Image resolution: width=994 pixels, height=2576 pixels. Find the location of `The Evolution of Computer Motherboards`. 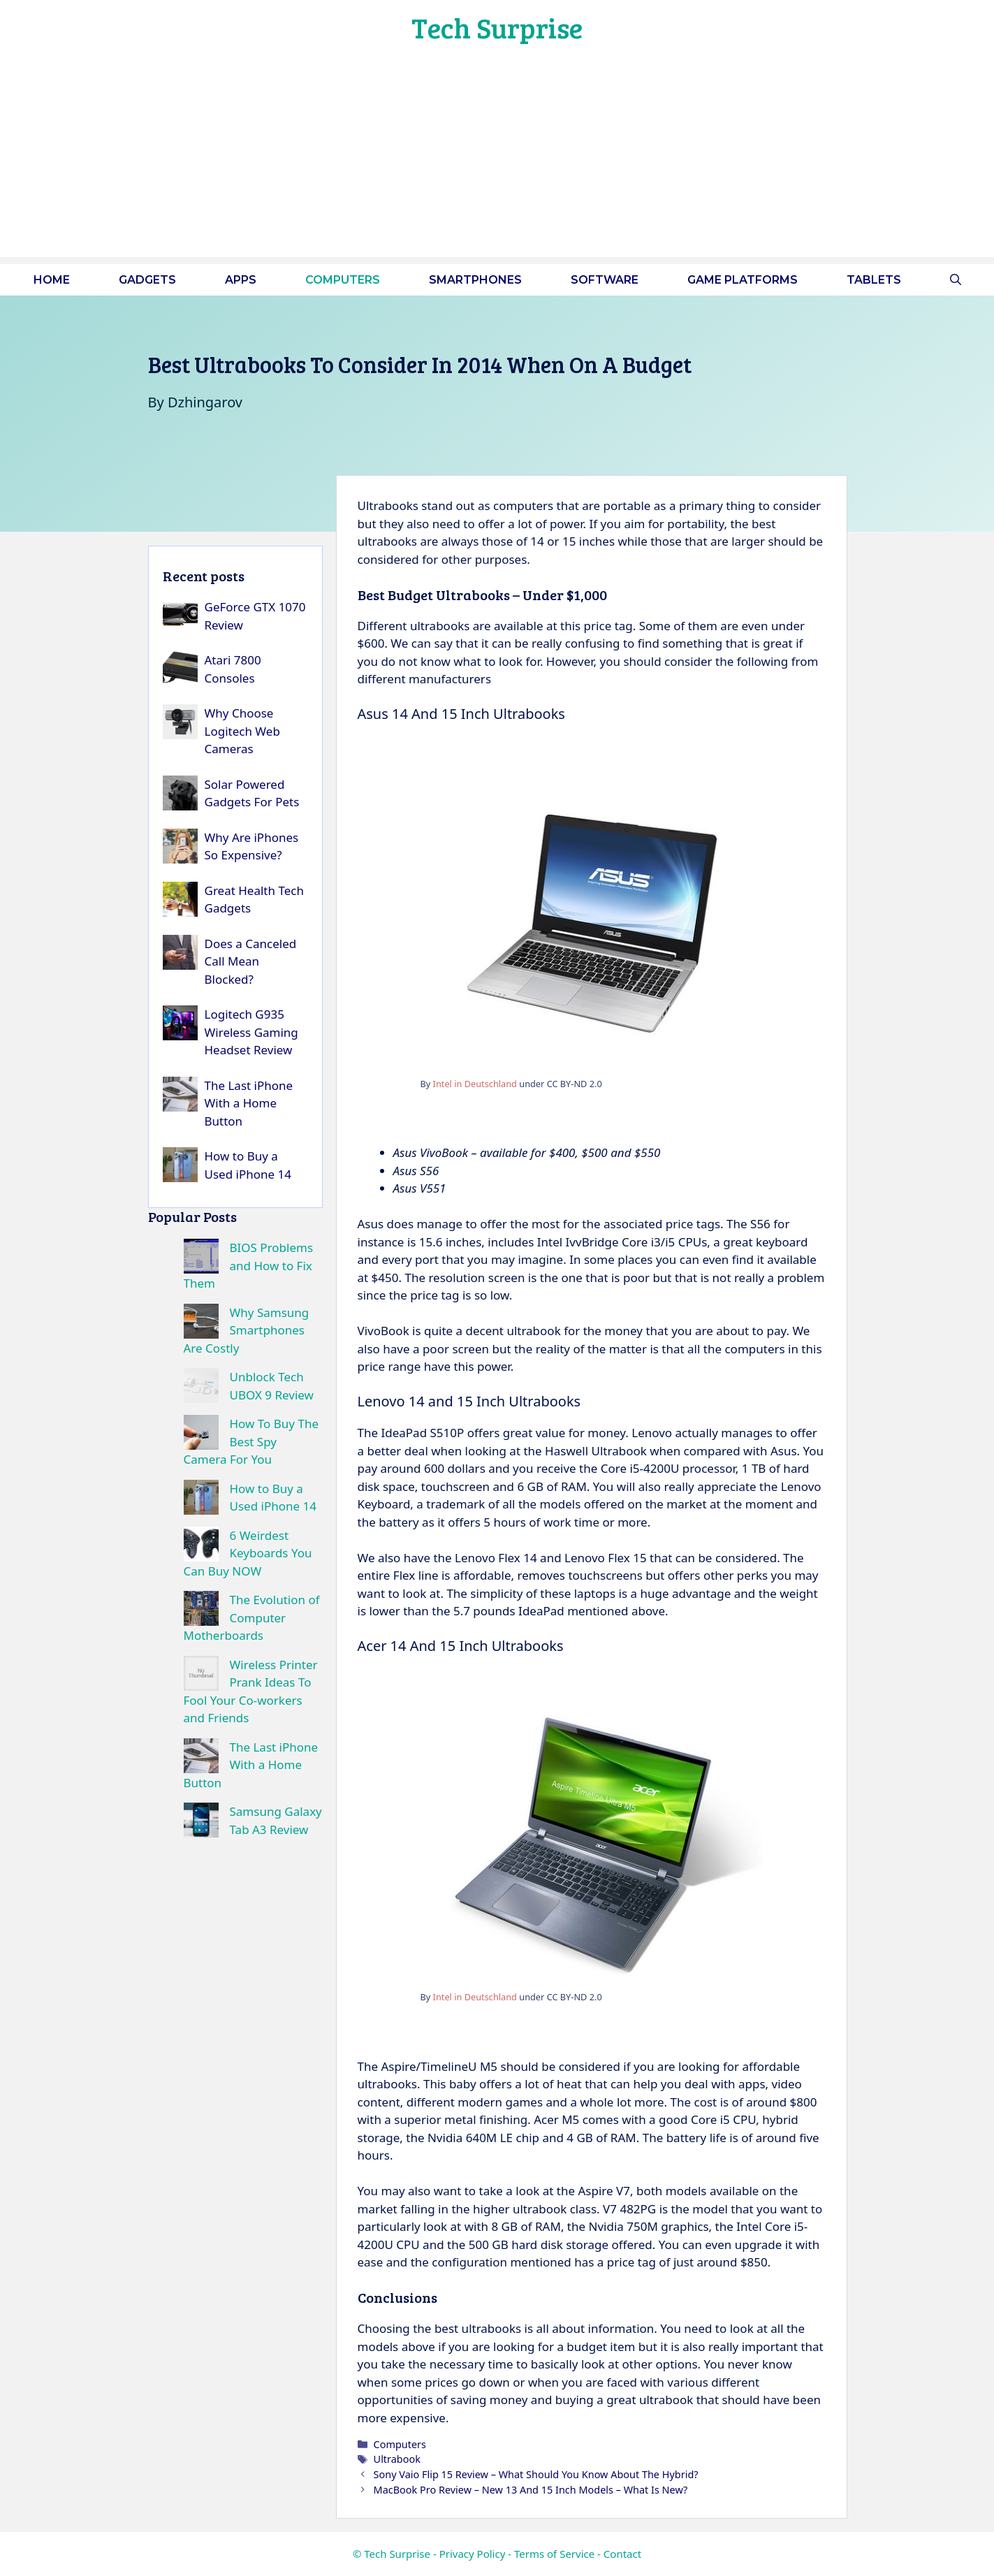

The Evolution of Computer Motherboards is located at coordinates (252, 1617).